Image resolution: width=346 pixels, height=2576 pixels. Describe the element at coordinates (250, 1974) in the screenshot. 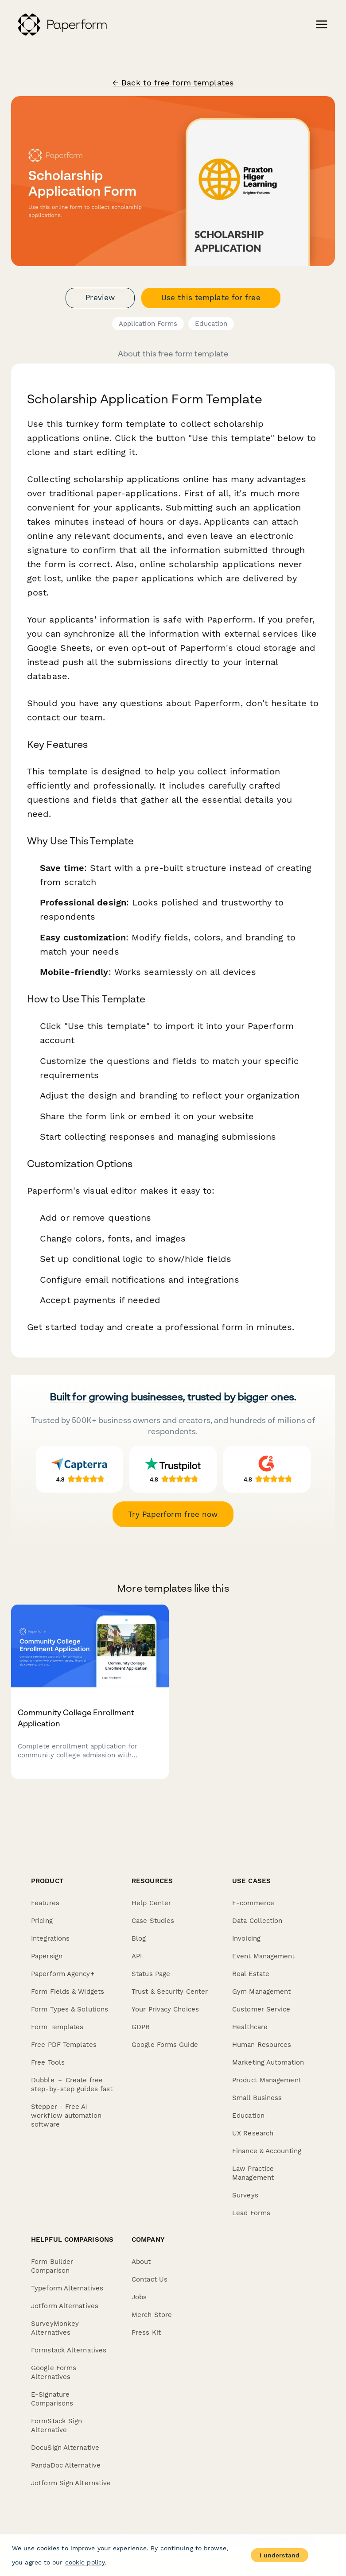

I see `Real Estate` at that location.